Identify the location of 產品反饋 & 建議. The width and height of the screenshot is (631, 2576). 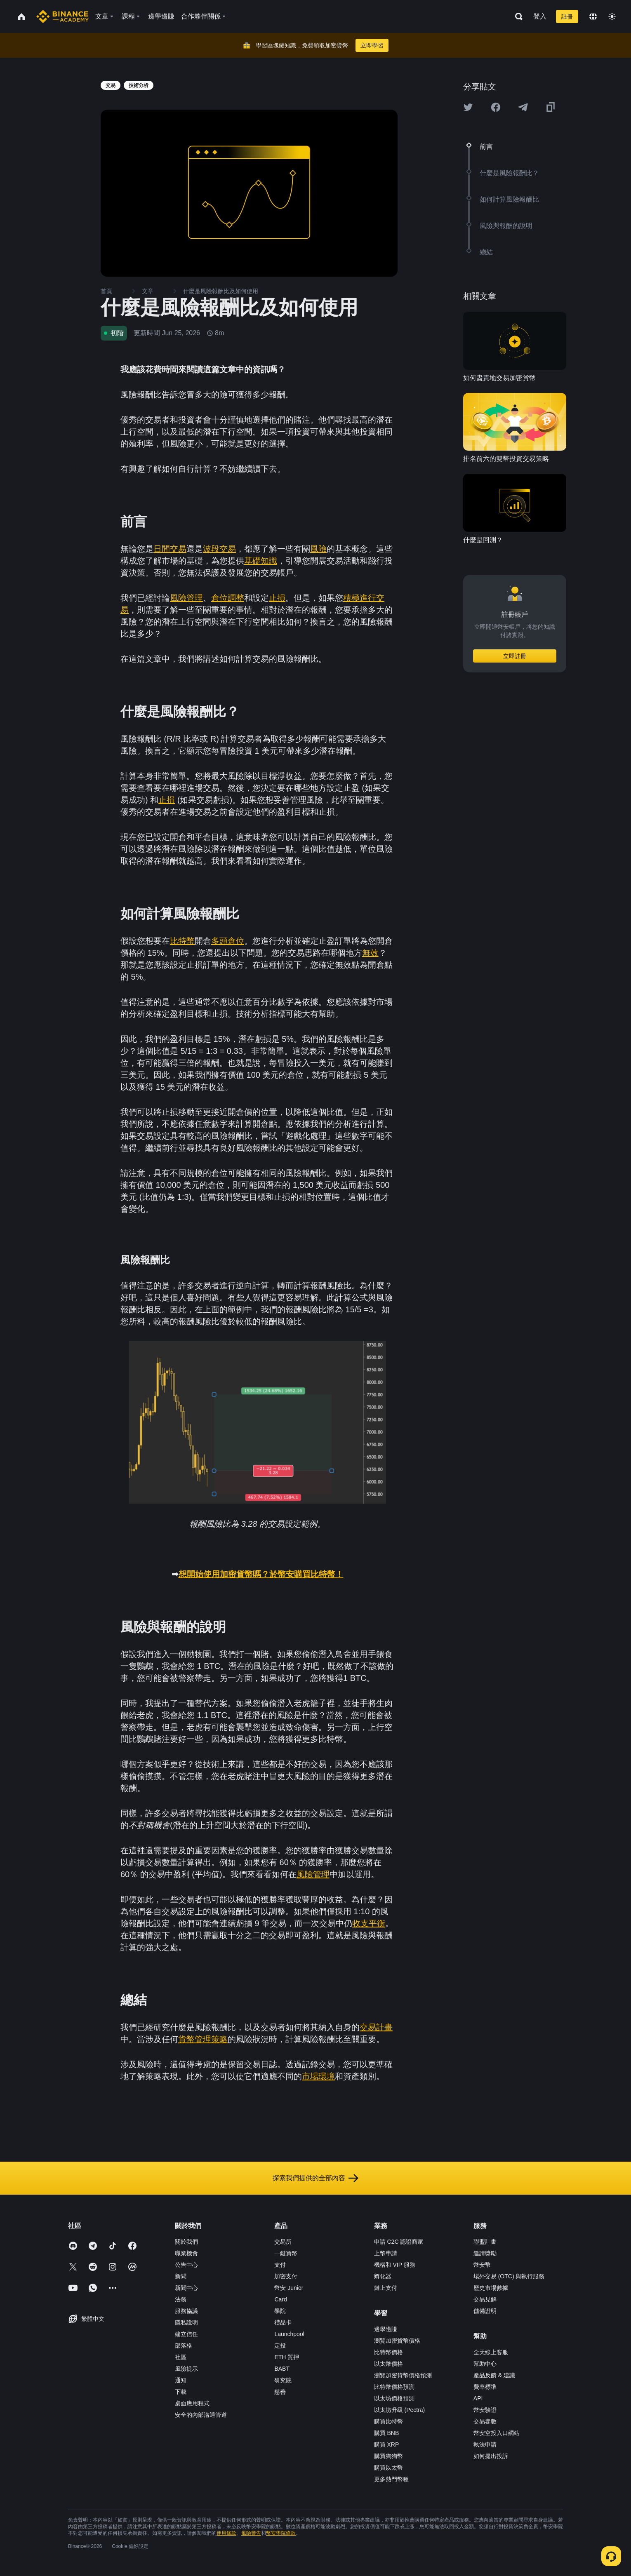
(494, 2375).